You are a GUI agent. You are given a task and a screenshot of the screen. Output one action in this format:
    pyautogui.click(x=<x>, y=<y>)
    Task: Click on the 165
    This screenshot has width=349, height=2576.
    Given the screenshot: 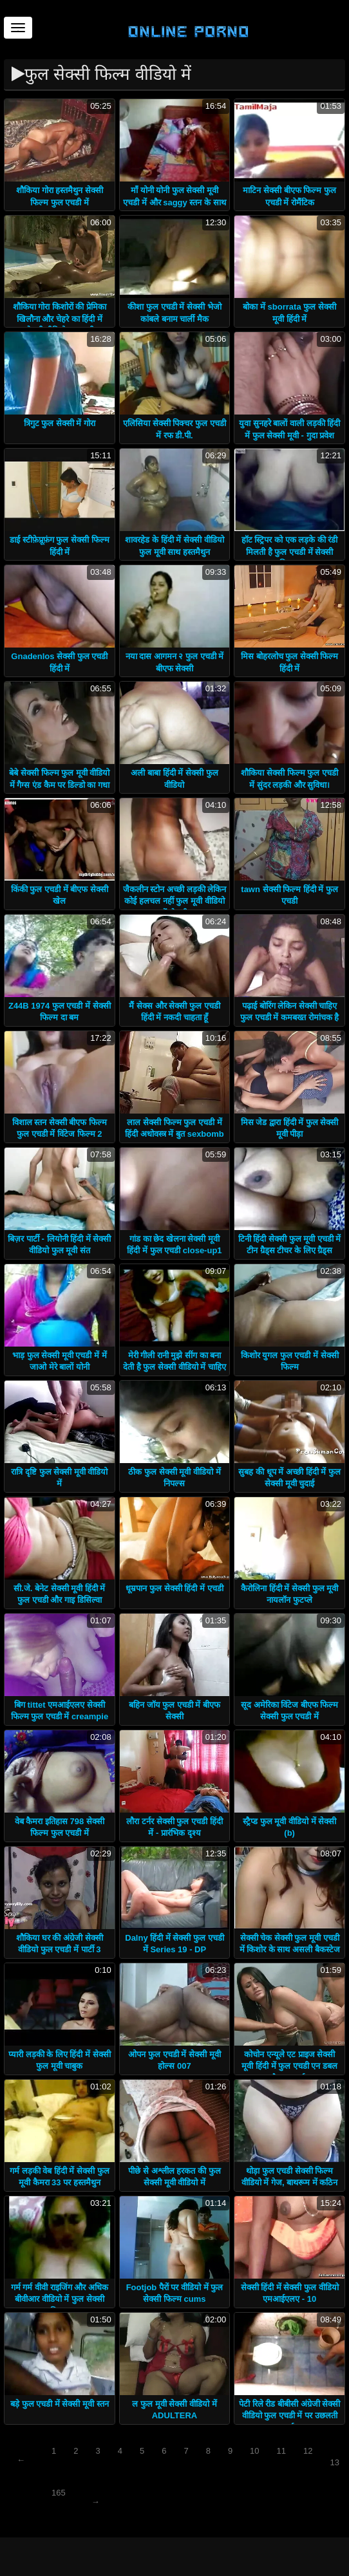 What is the action you would take?
    pyautogui.click(x=59, y=2492)
    